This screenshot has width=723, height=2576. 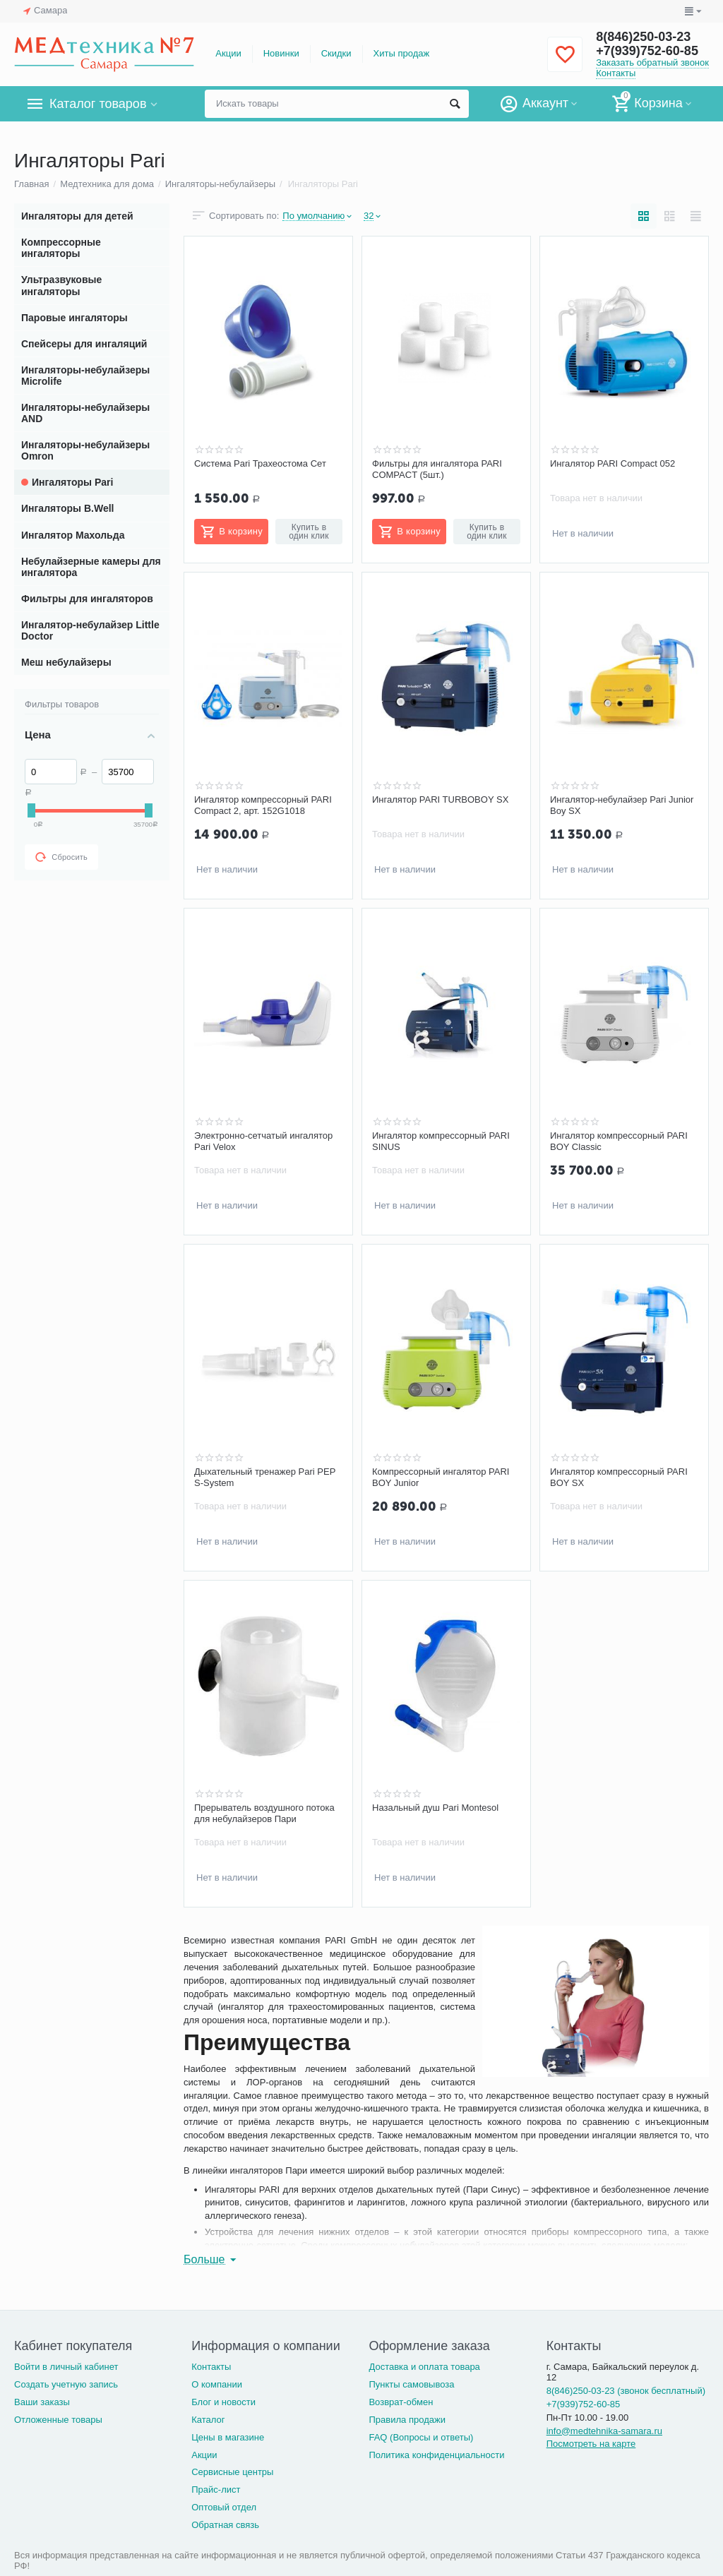 What do you see at coordinates (647, 51) in the screenshot?
I see `+7(939)752-60-85` at bounding box center [647, 51].